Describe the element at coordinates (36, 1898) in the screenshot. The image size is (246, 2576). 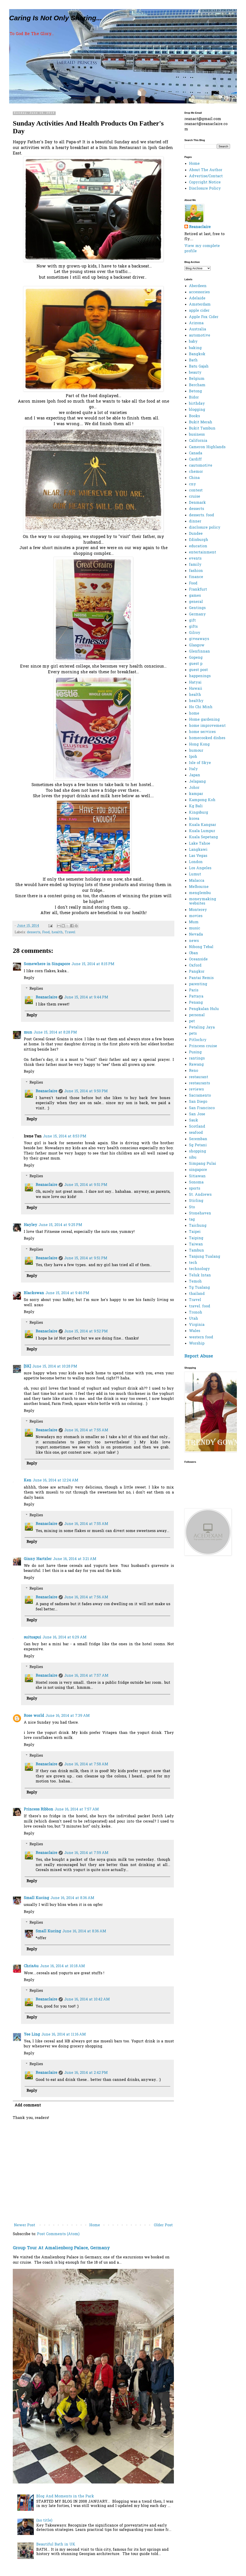
I see `Small Kucing` at that location.